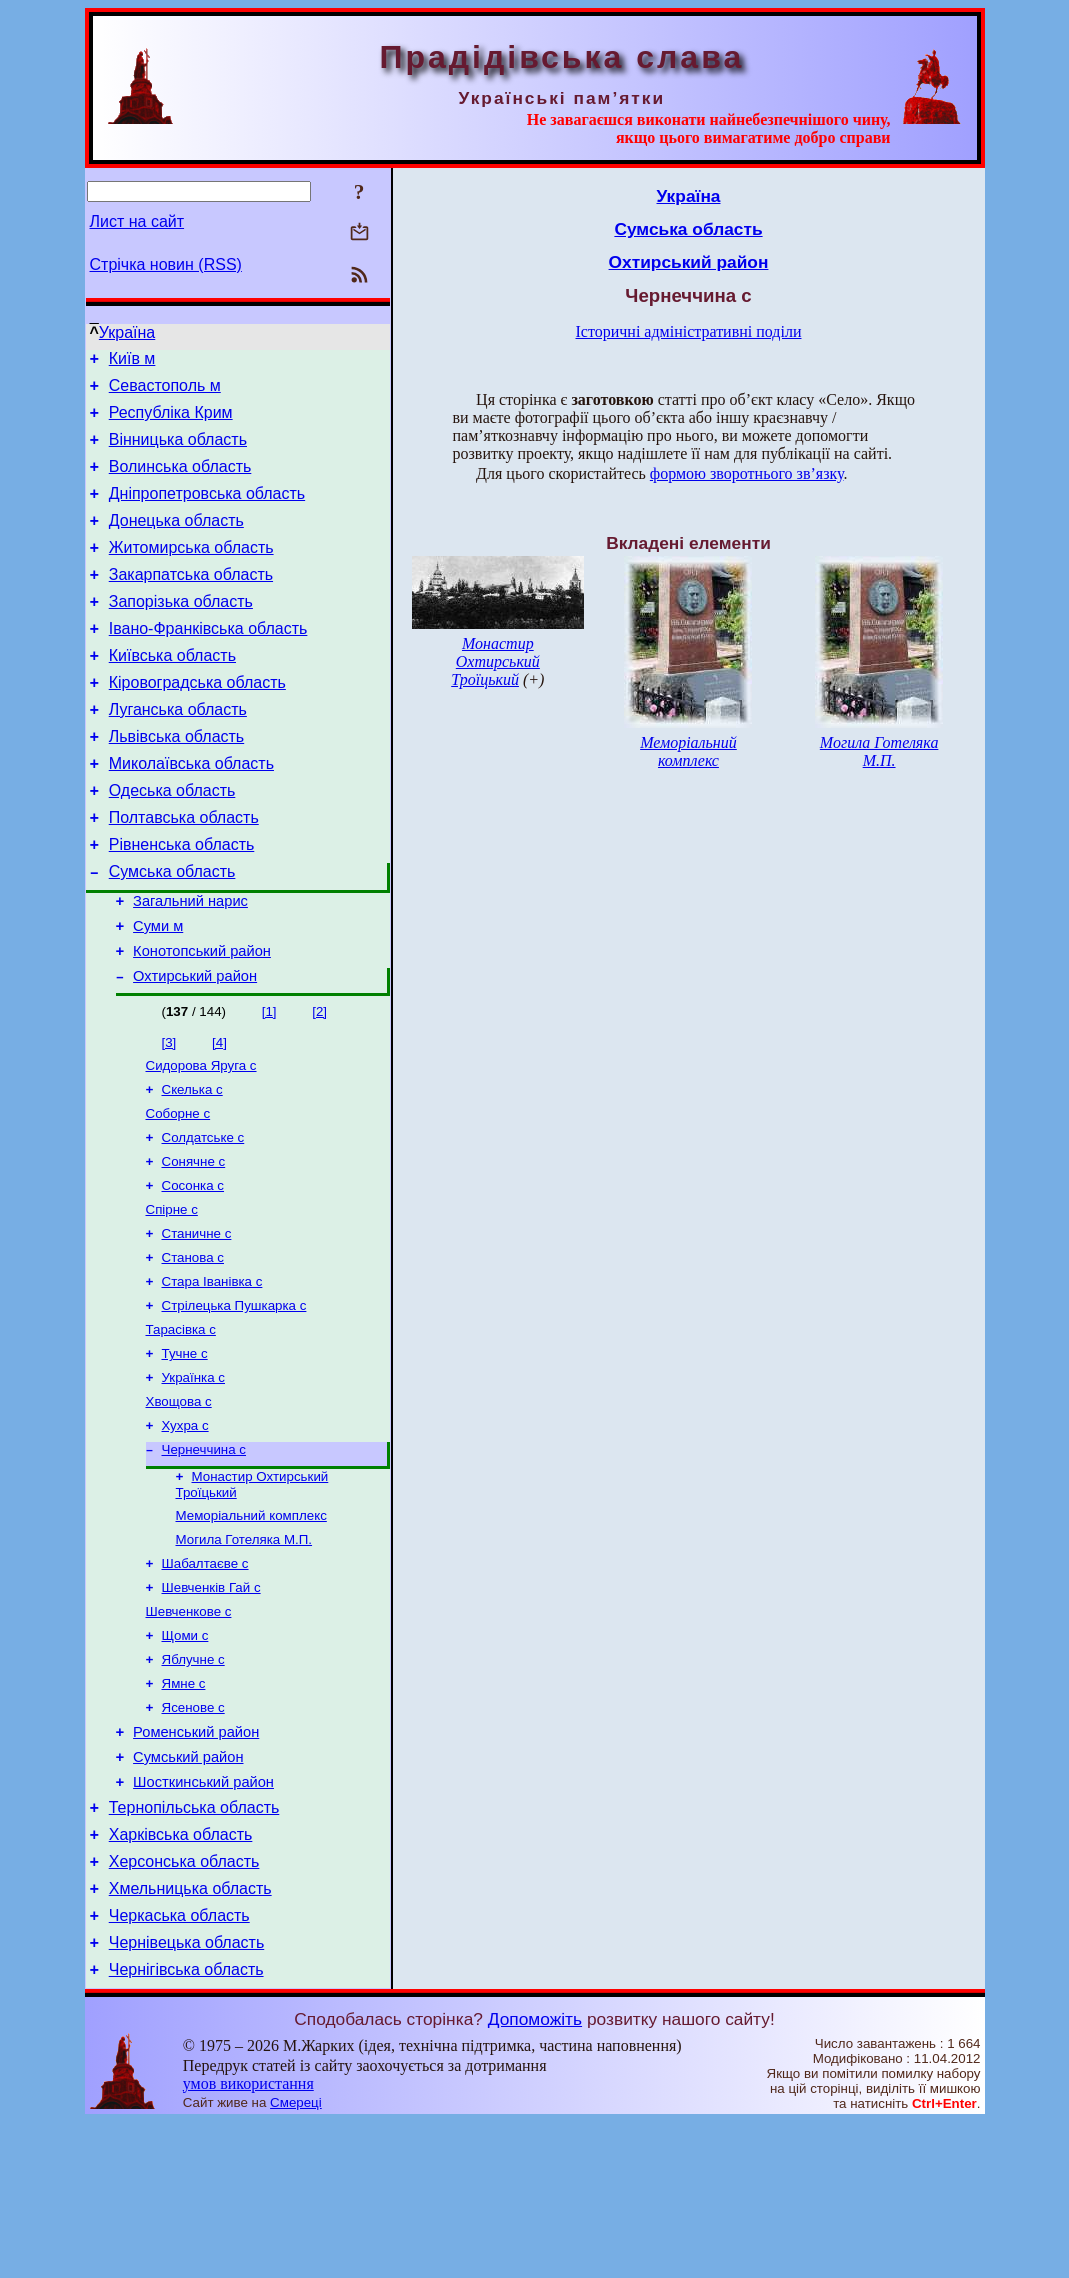  I want to click on Івано-Франківська область, so click(208, 661).